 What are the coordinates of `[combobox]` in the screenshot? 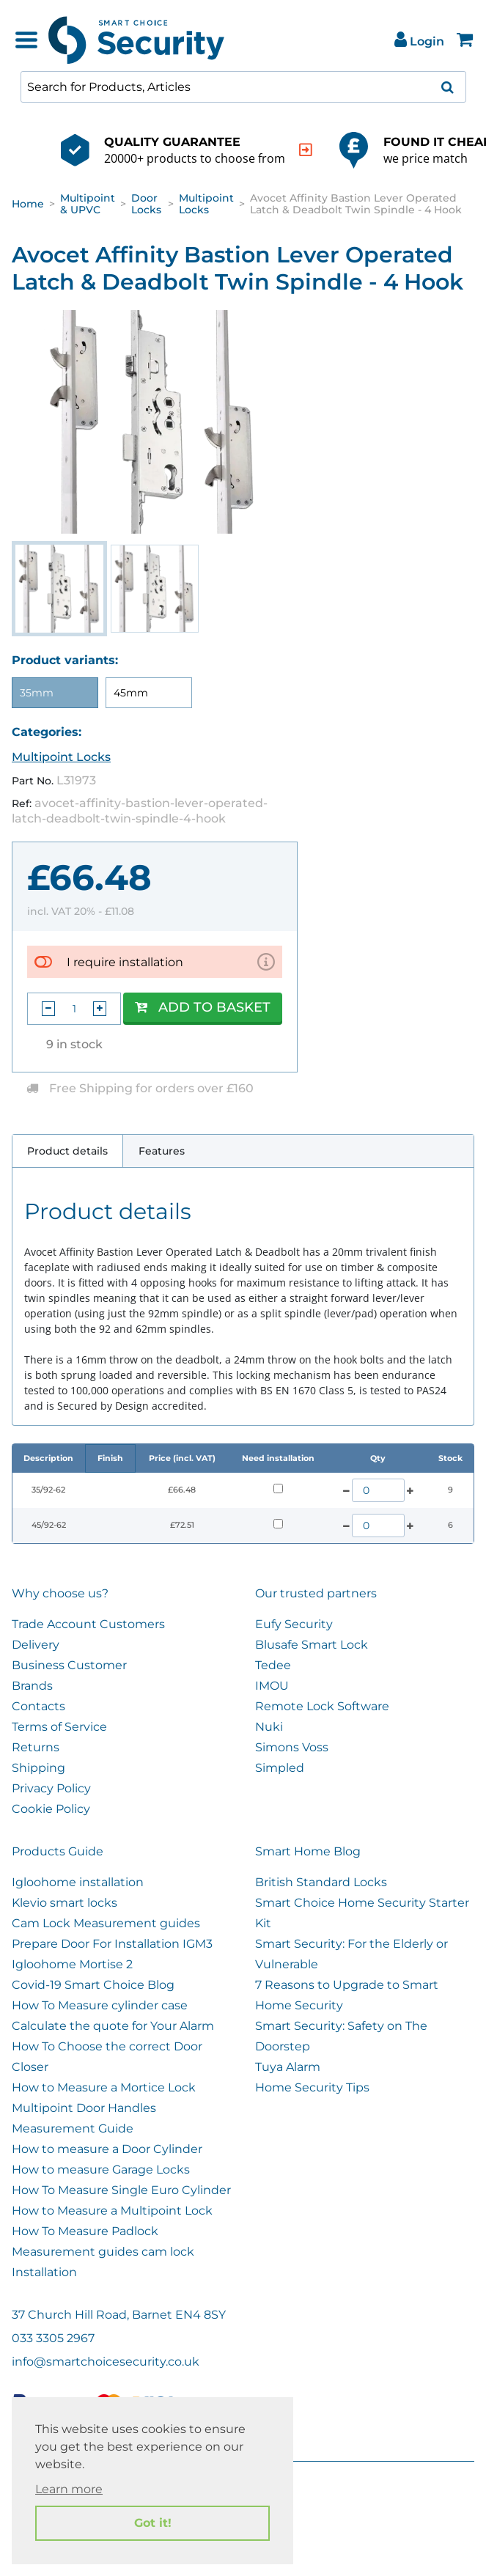 It's located at (243, 87).